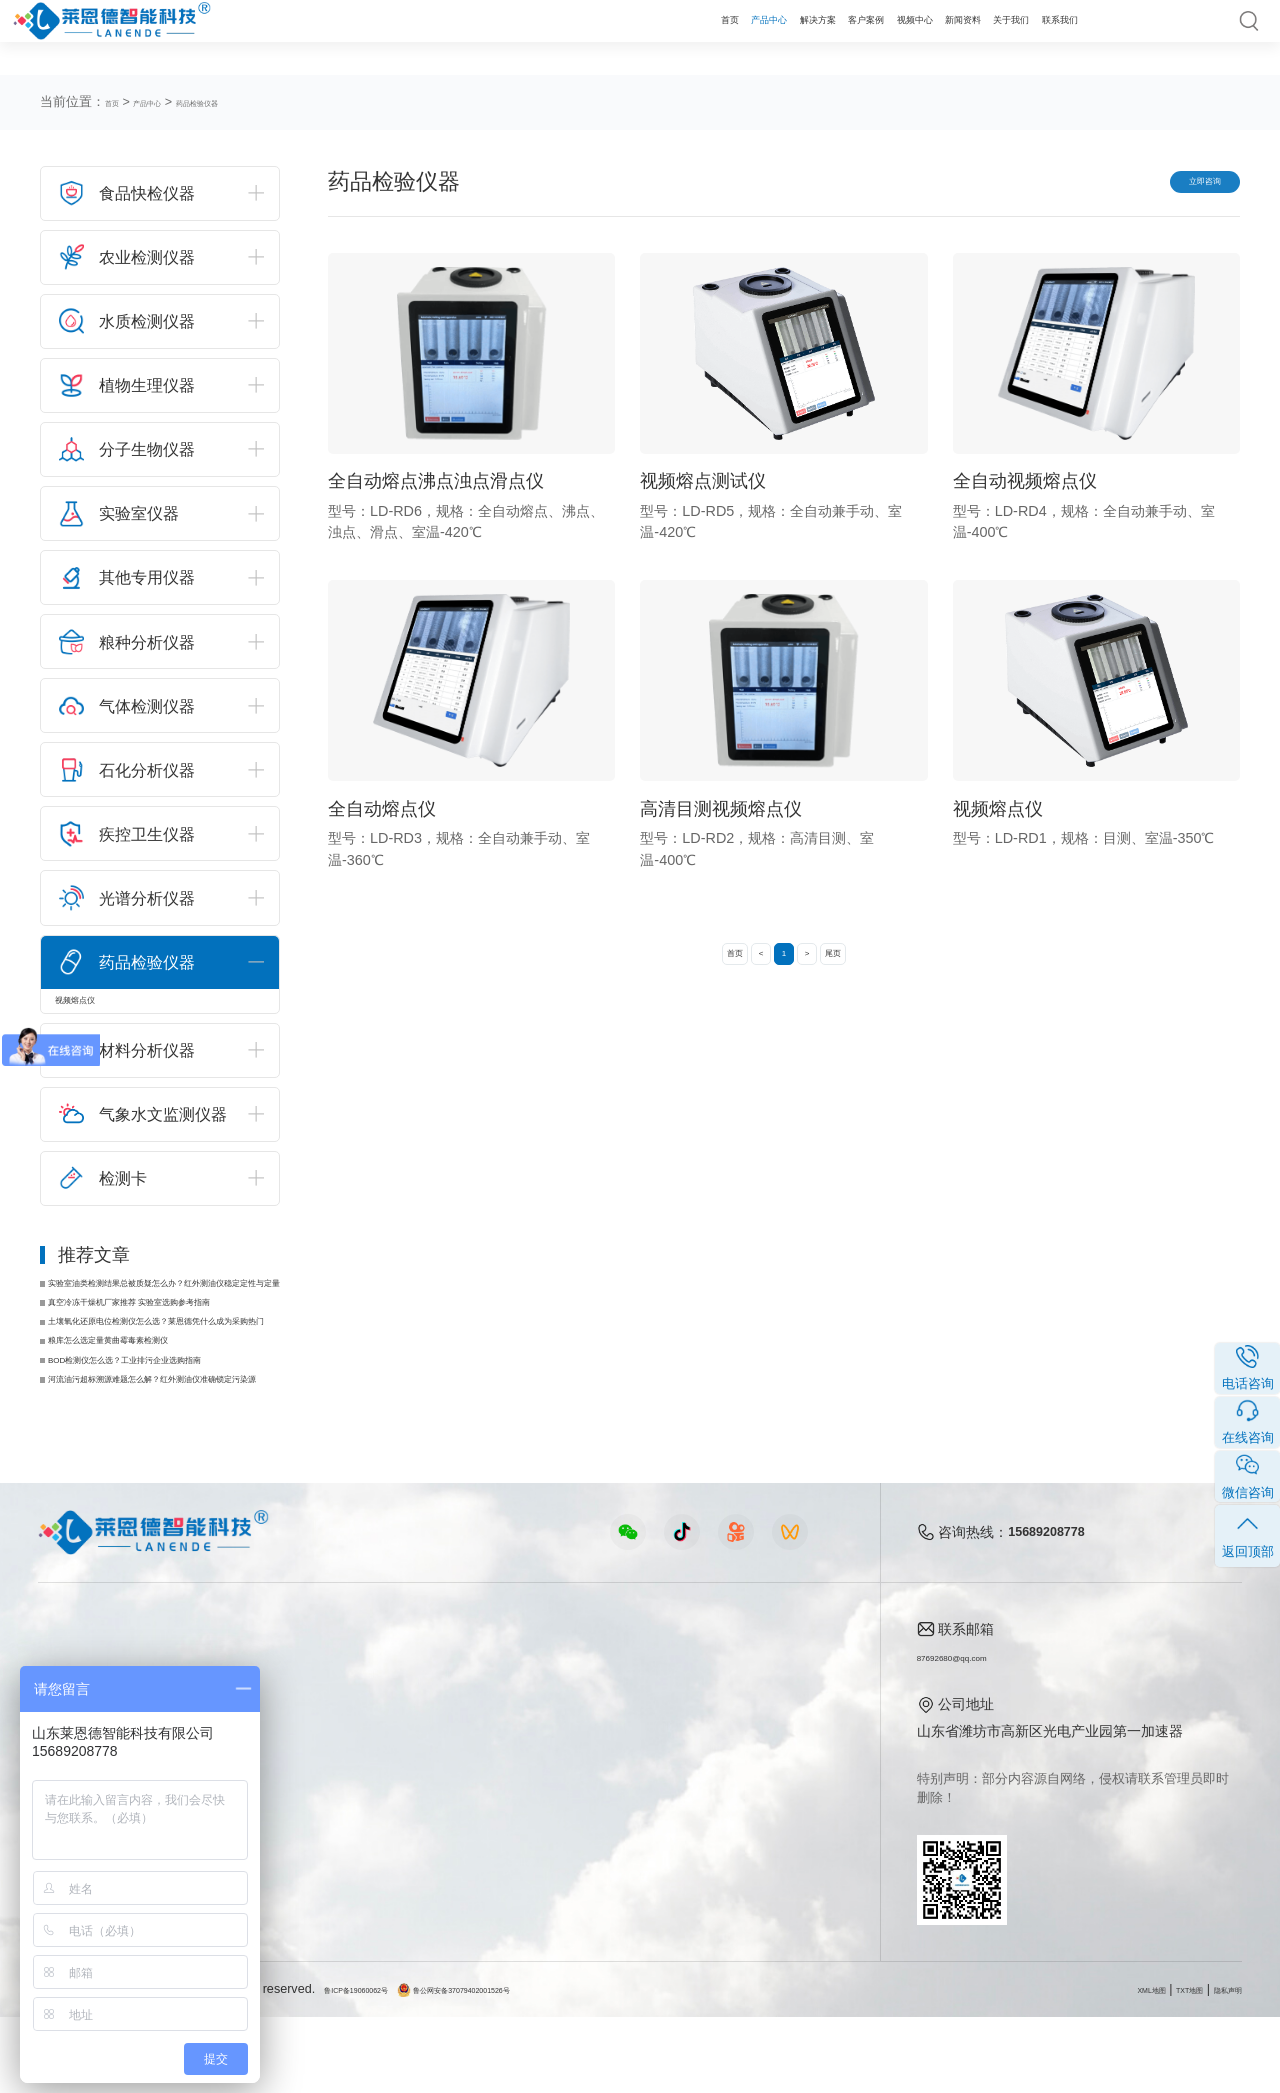 The height and width of the screenshot is (2093, 1280). Describe the element at coordinates (1093, 2065) in the screenshot. I see `XML地图` at that location.